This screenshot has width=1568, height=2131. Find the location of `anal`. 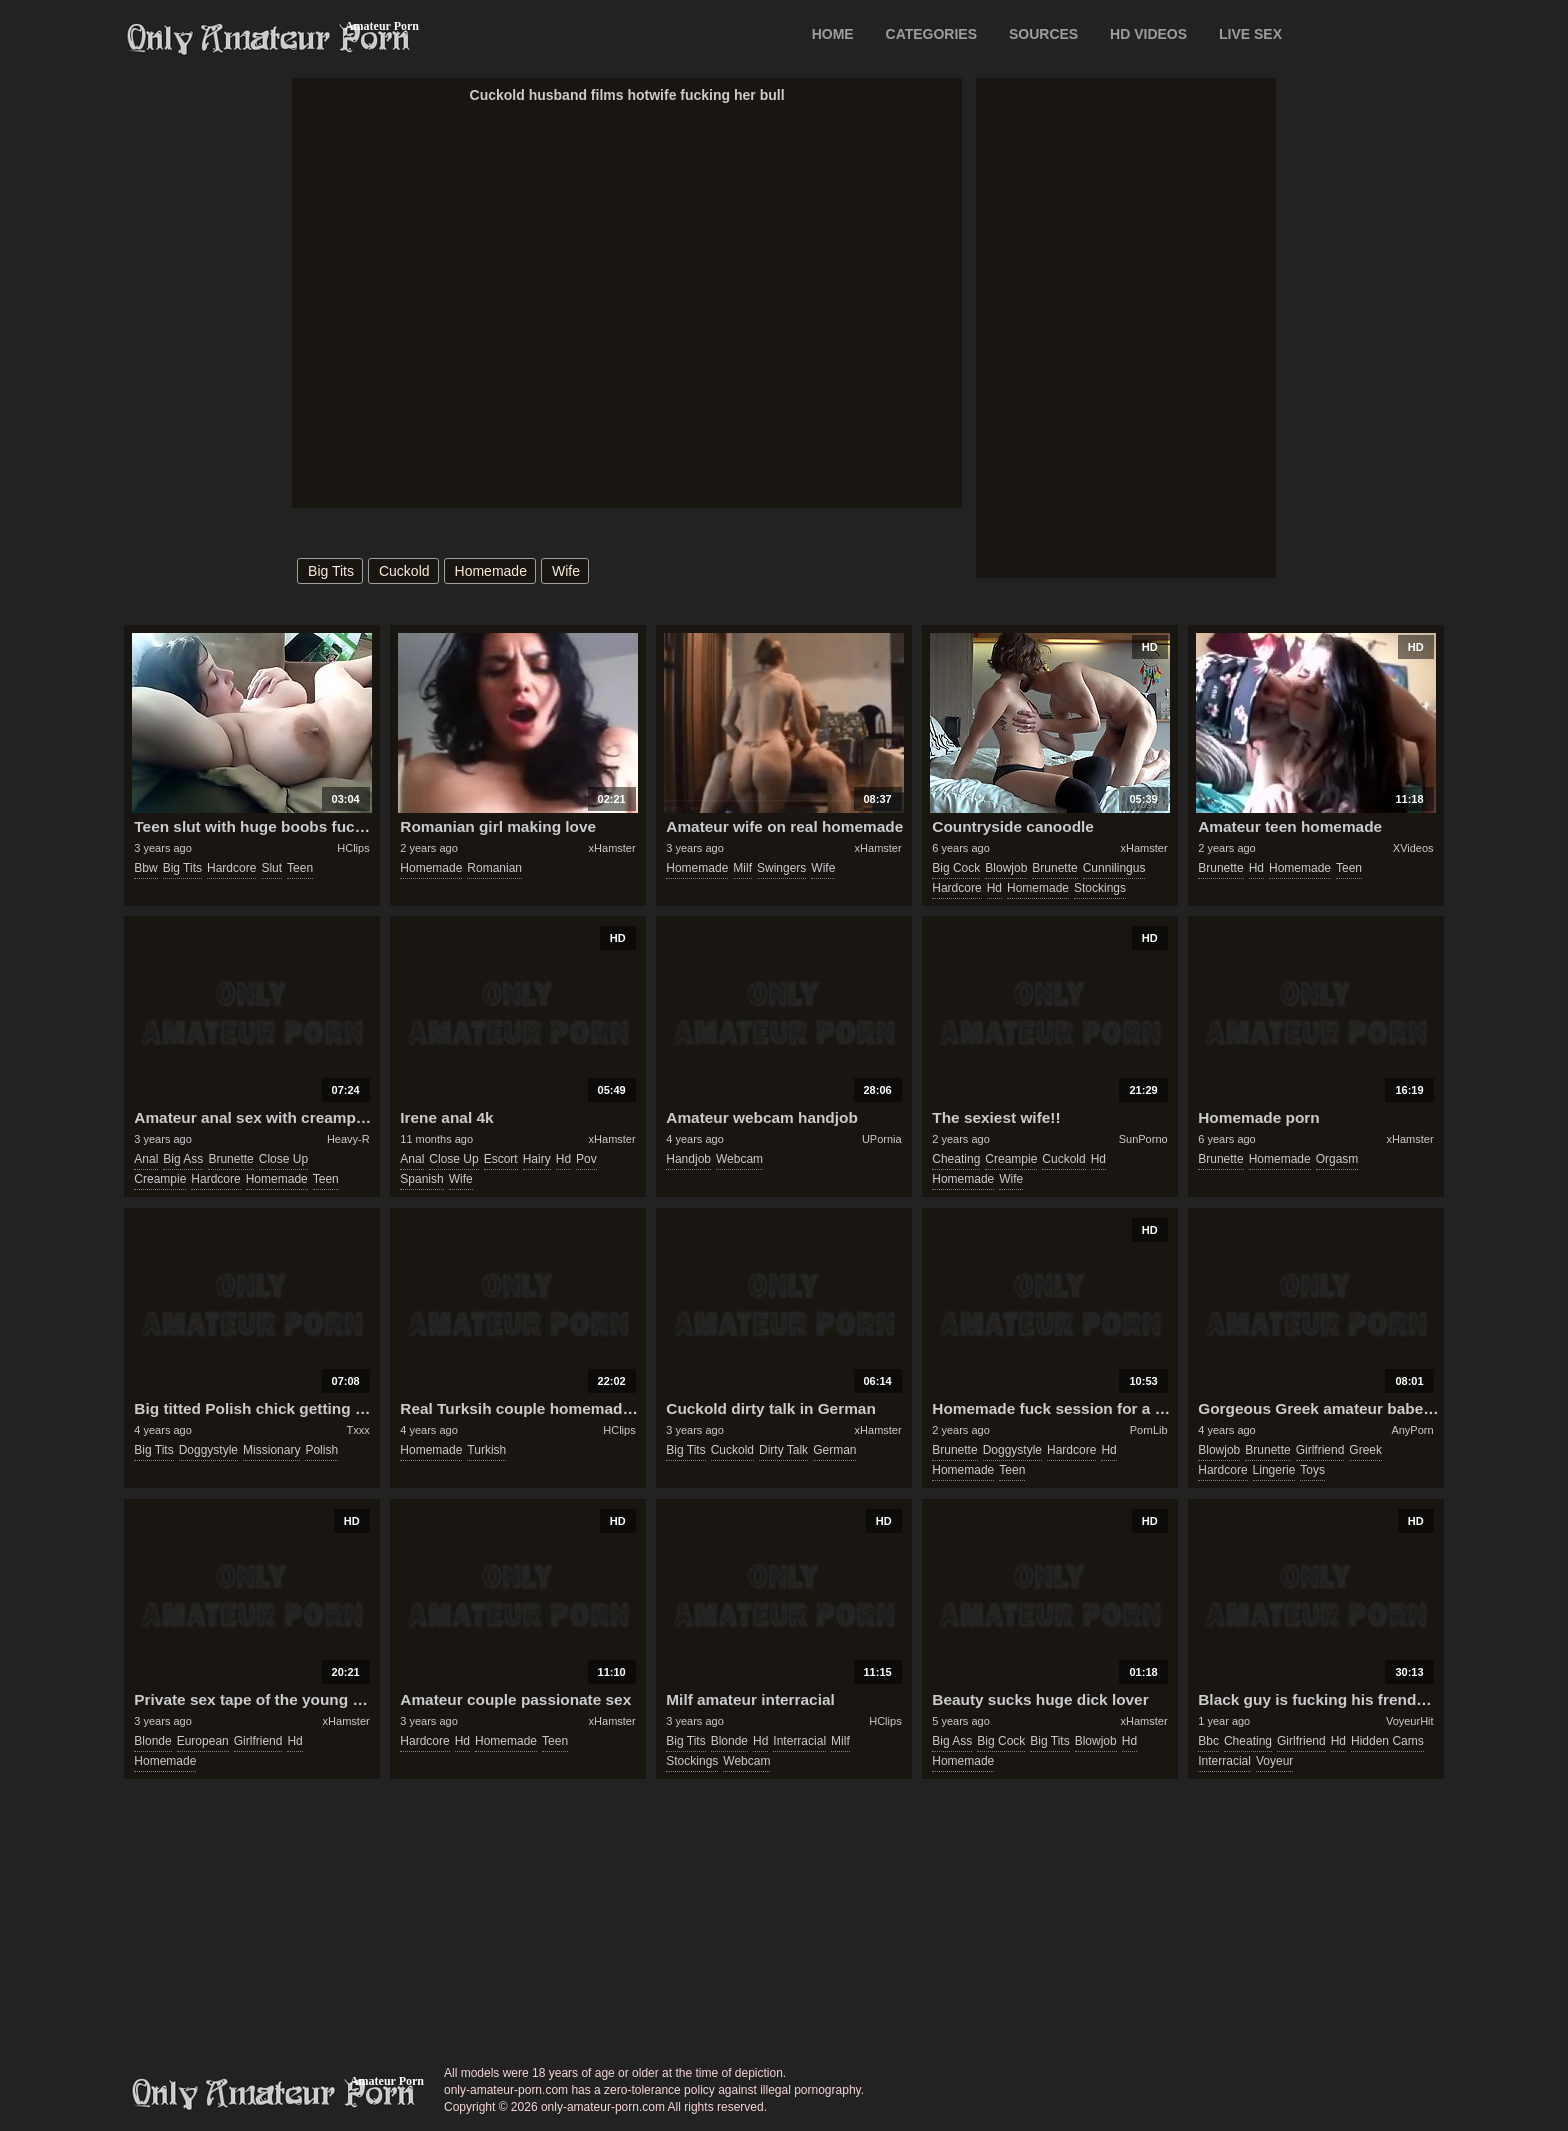

anal is located at coordinates (146, 1159).